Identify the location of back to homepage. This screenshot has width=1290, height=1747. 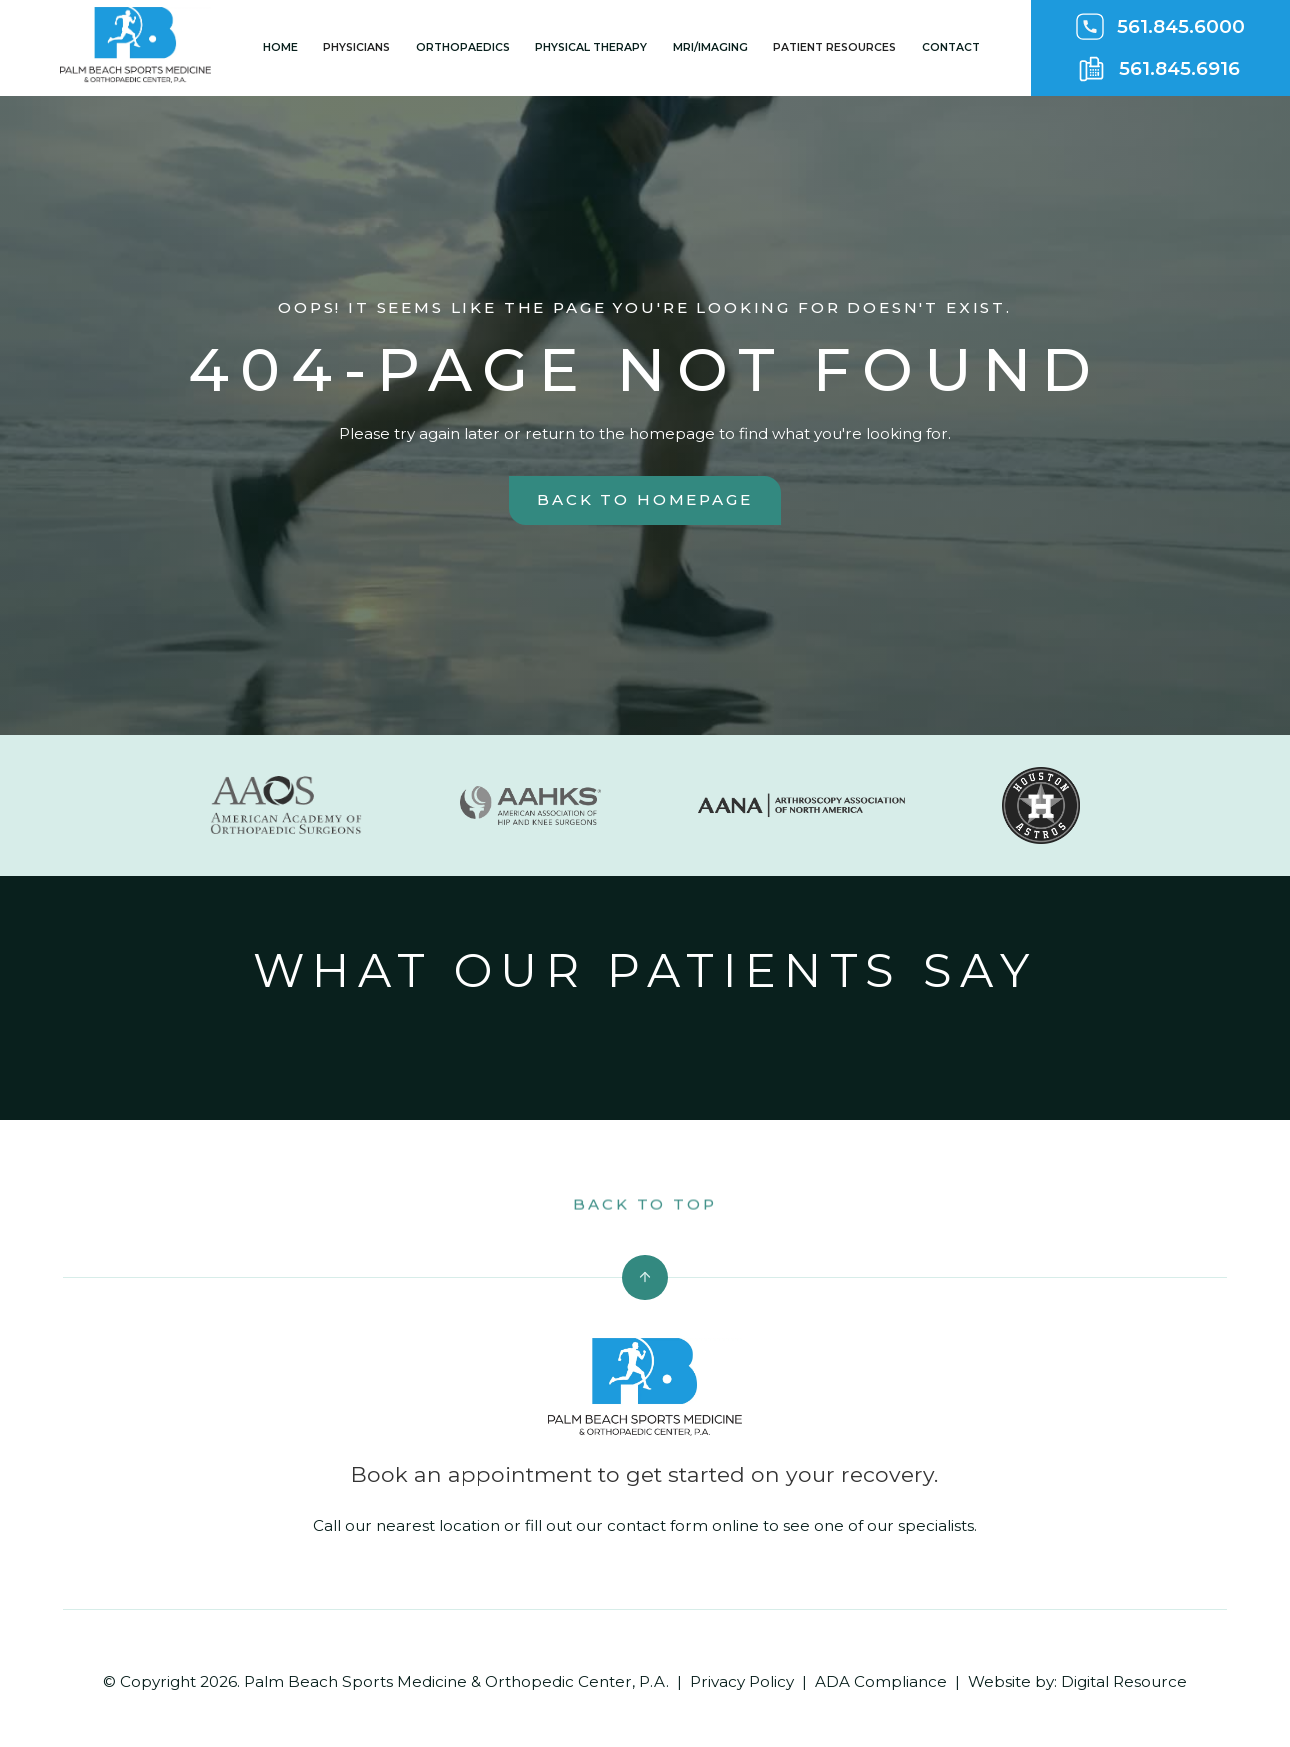
(644, 499).